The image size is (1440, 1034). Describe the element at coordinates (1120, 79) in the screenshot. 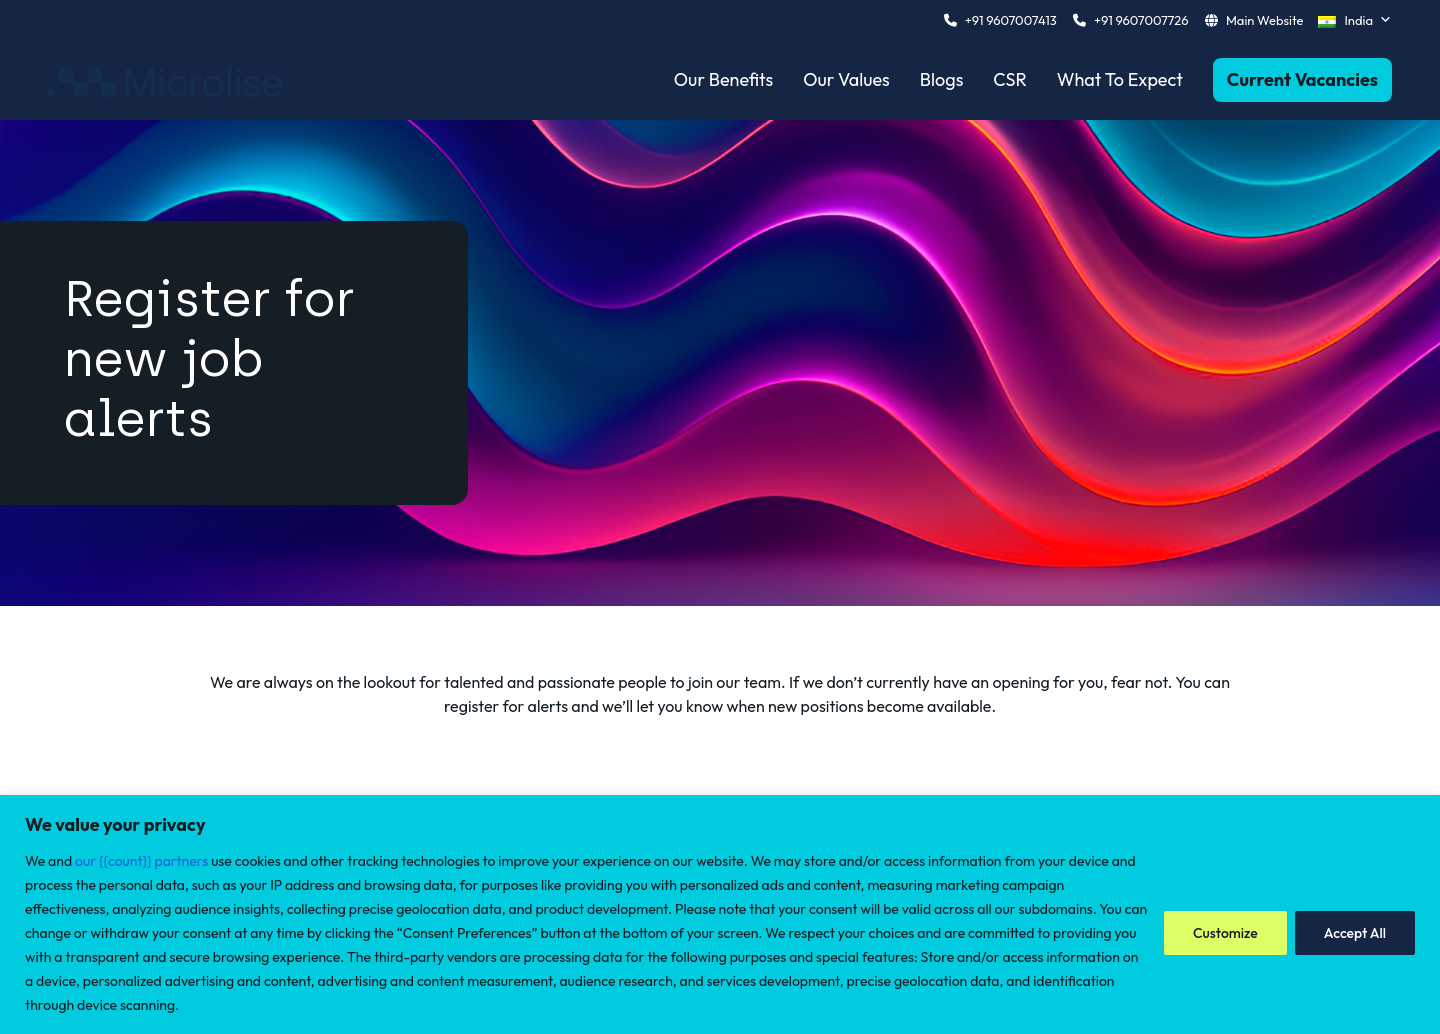

I see `What To Expect` at that location.